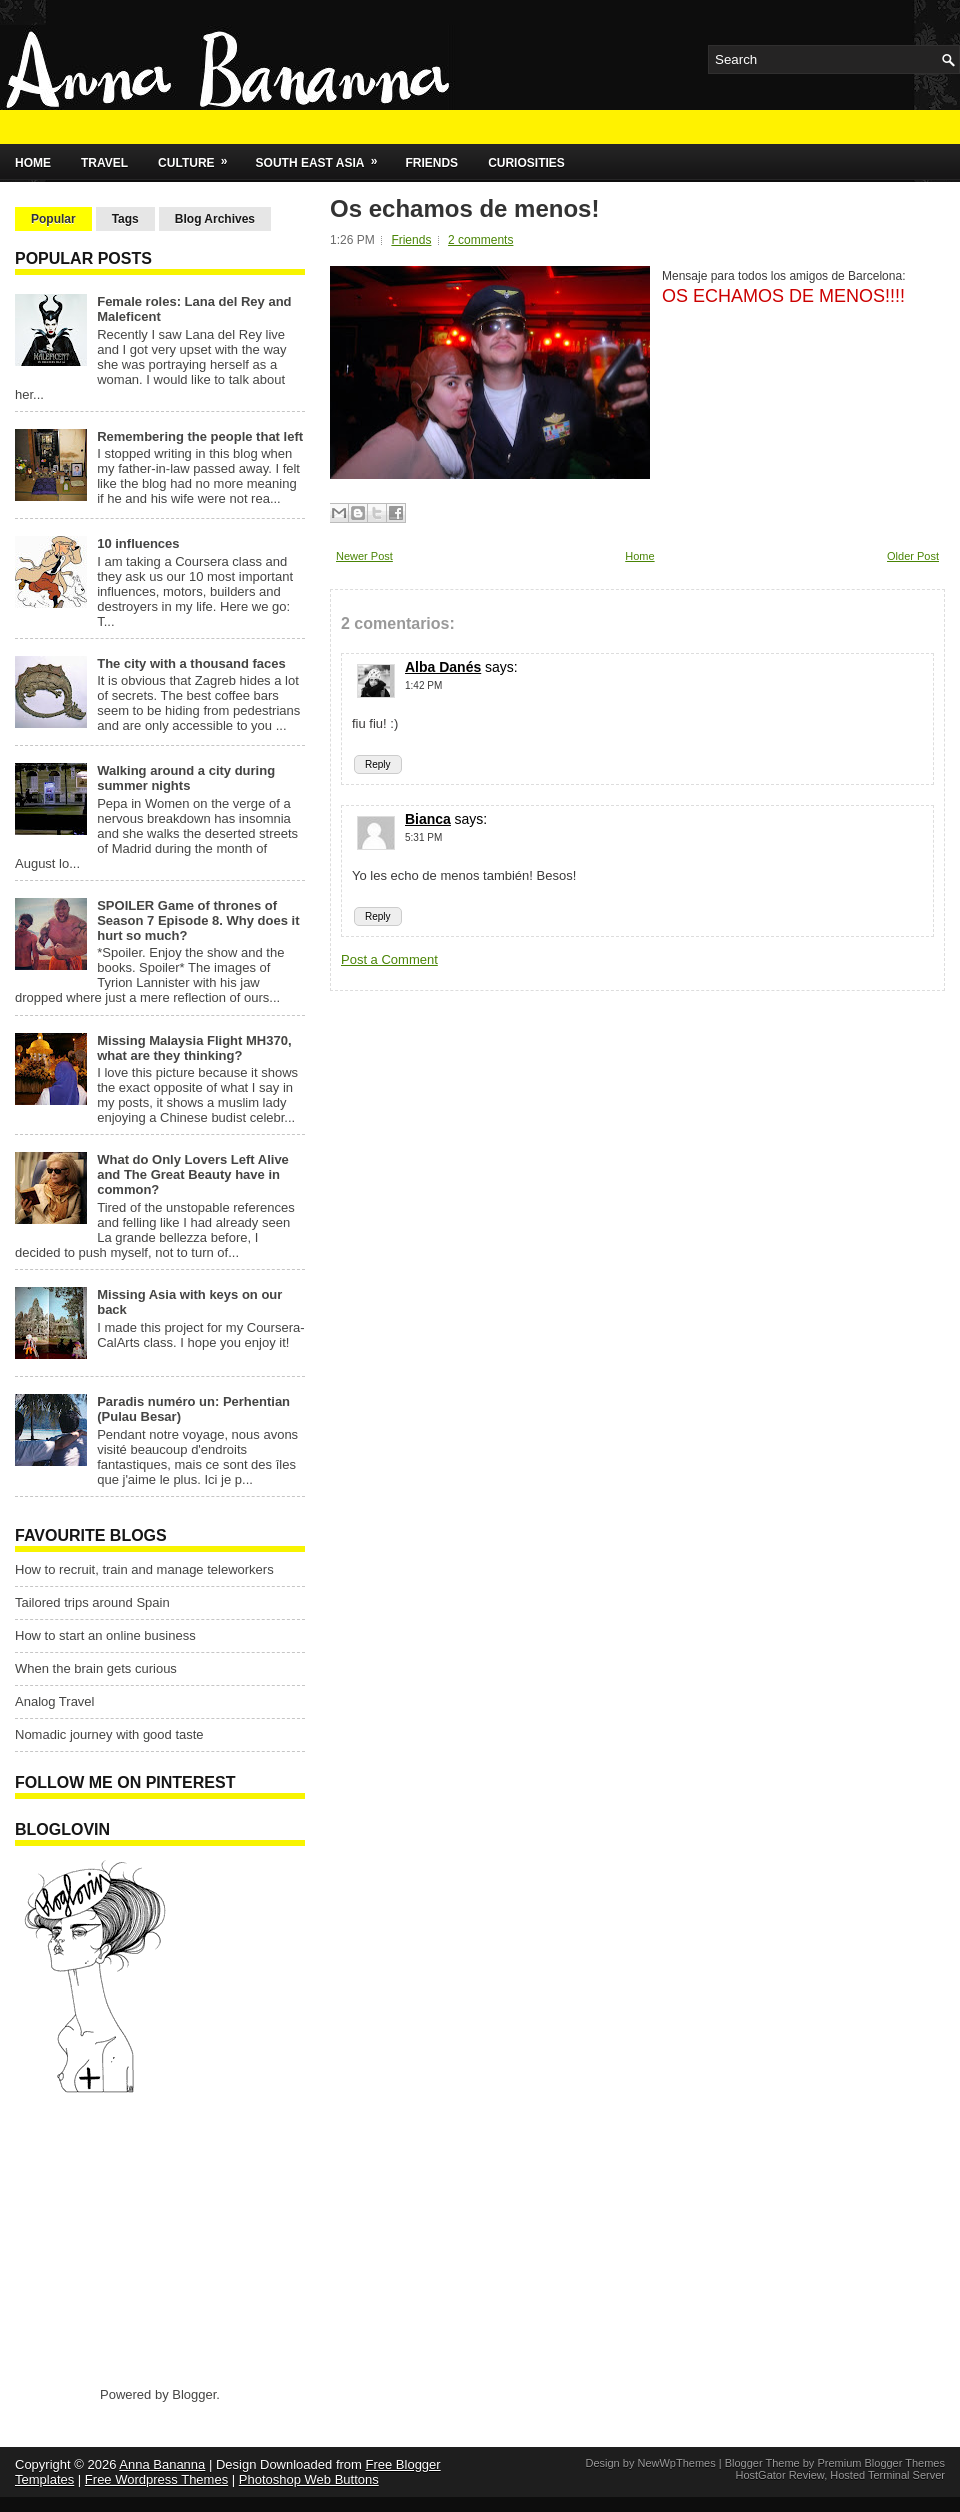 Image resolution: width=960 pixels, height=2512 pixels. What do you see at coordinates (881, 2463) in the screenshot?
I see `Premium Blogger Themes` at bounding box center [881, 2463].